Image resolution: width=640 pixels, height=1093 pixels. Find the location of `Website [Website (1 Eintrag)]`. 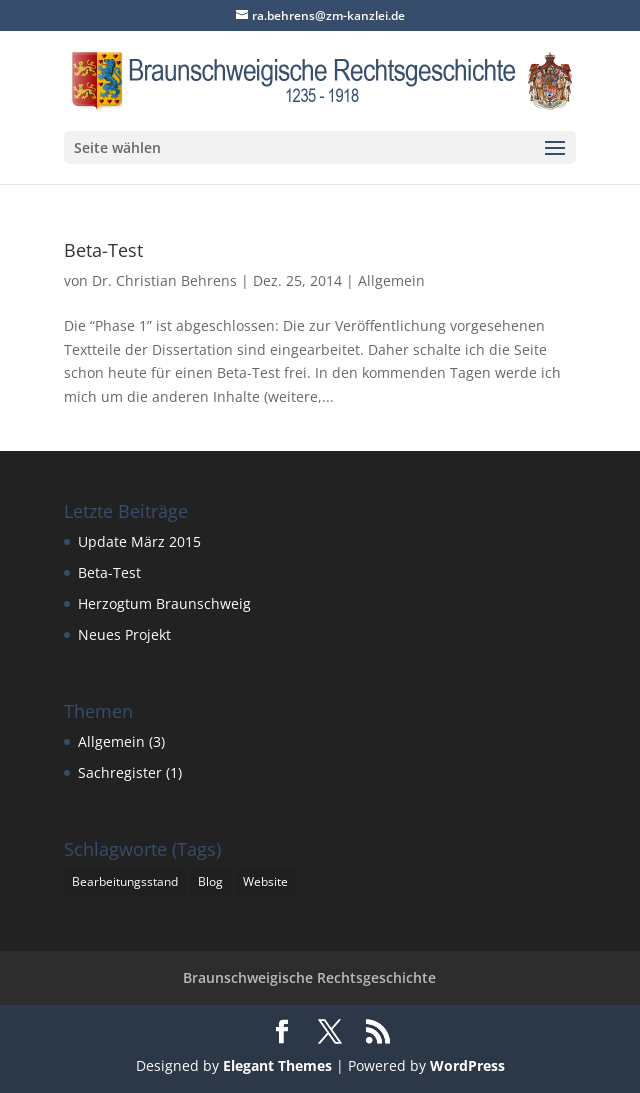

Website [Website (1 Eintrag)] is located at coordinates (265, 881).